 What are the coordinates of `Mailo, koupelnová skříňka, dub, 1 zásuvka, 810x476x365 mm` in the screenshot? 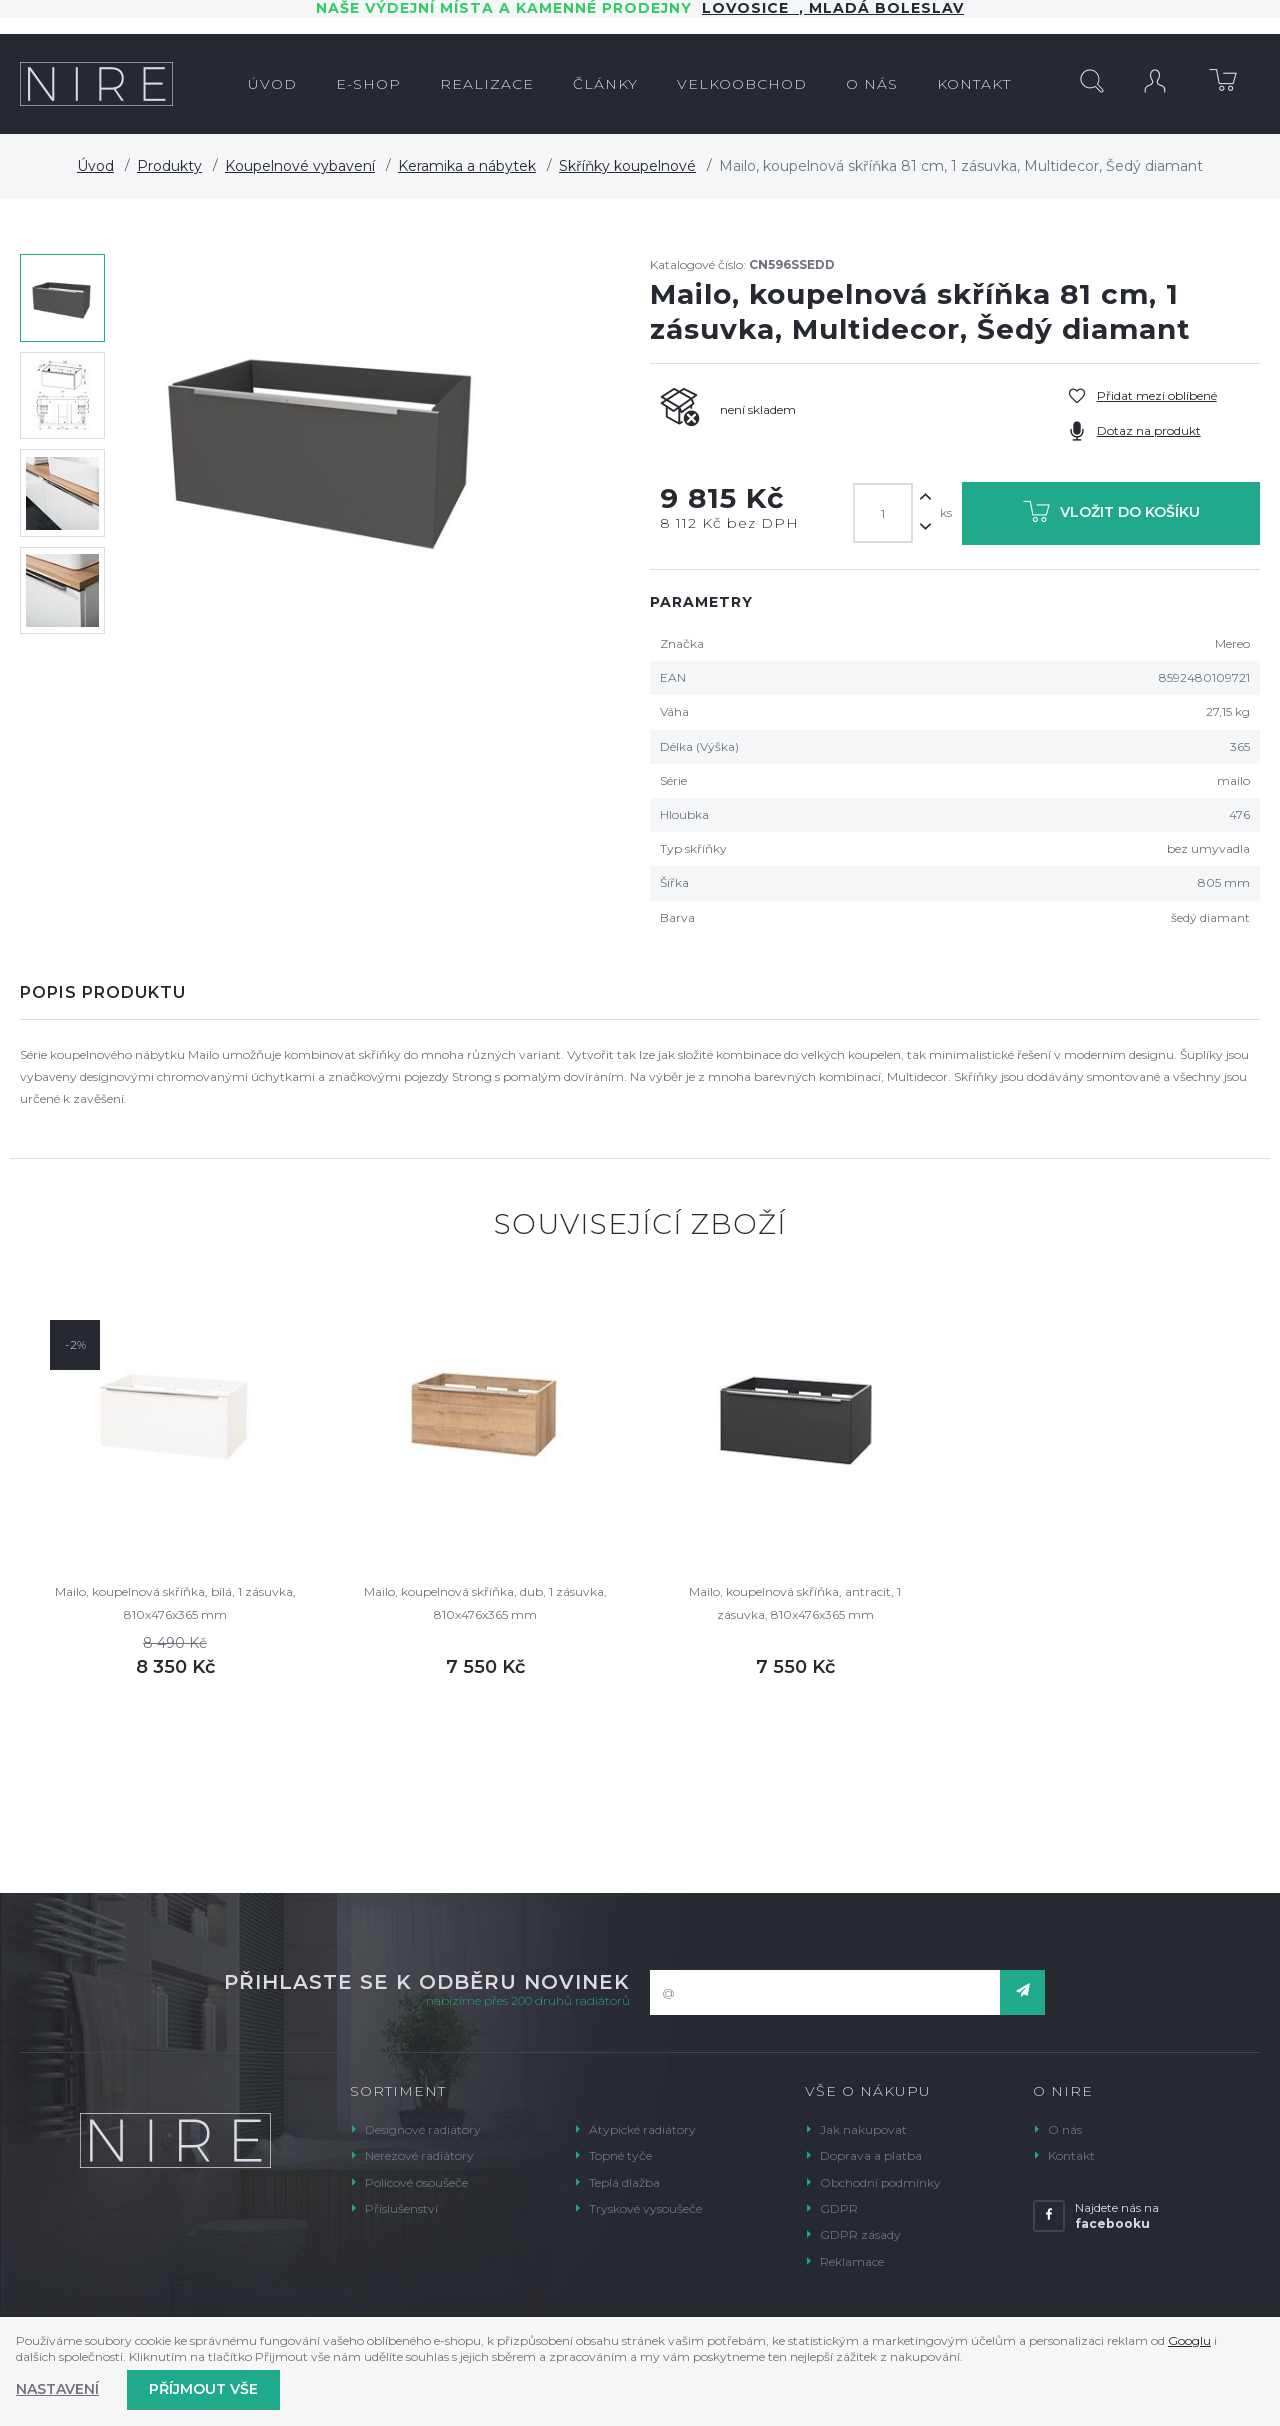 It's located at (485, 1602).